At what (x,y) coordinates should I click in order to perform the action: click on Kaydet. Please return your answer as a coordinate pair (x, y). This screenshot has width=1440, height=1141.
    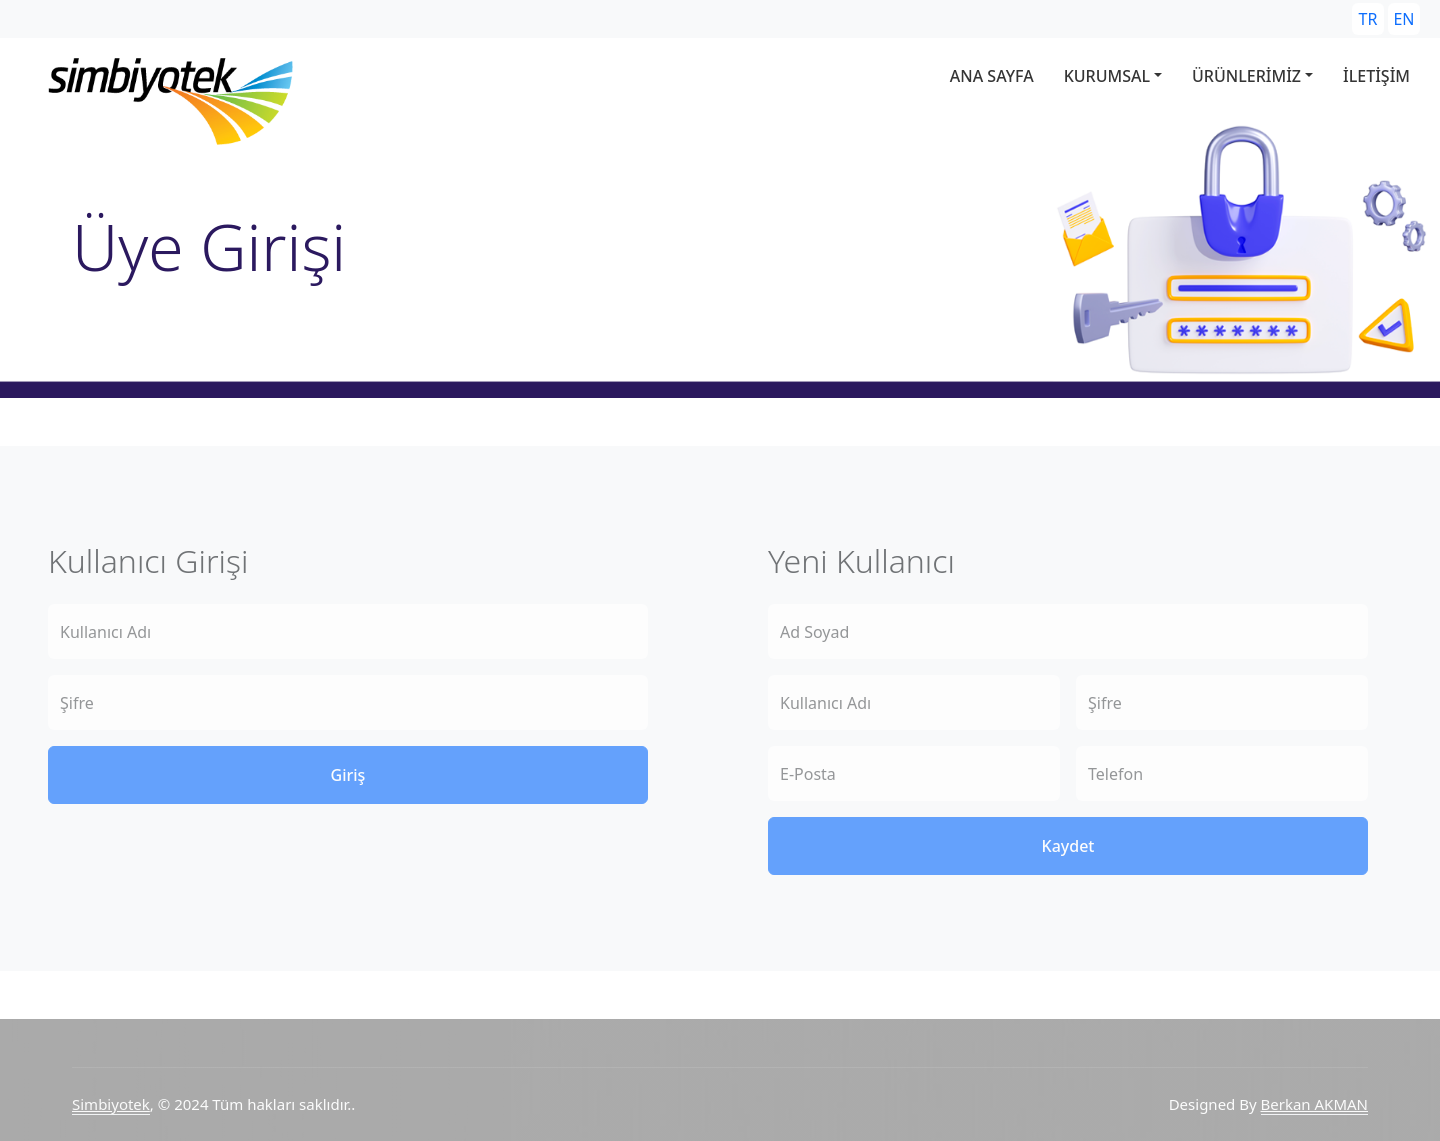
    Looking at the image, I should click on (1068, 846).